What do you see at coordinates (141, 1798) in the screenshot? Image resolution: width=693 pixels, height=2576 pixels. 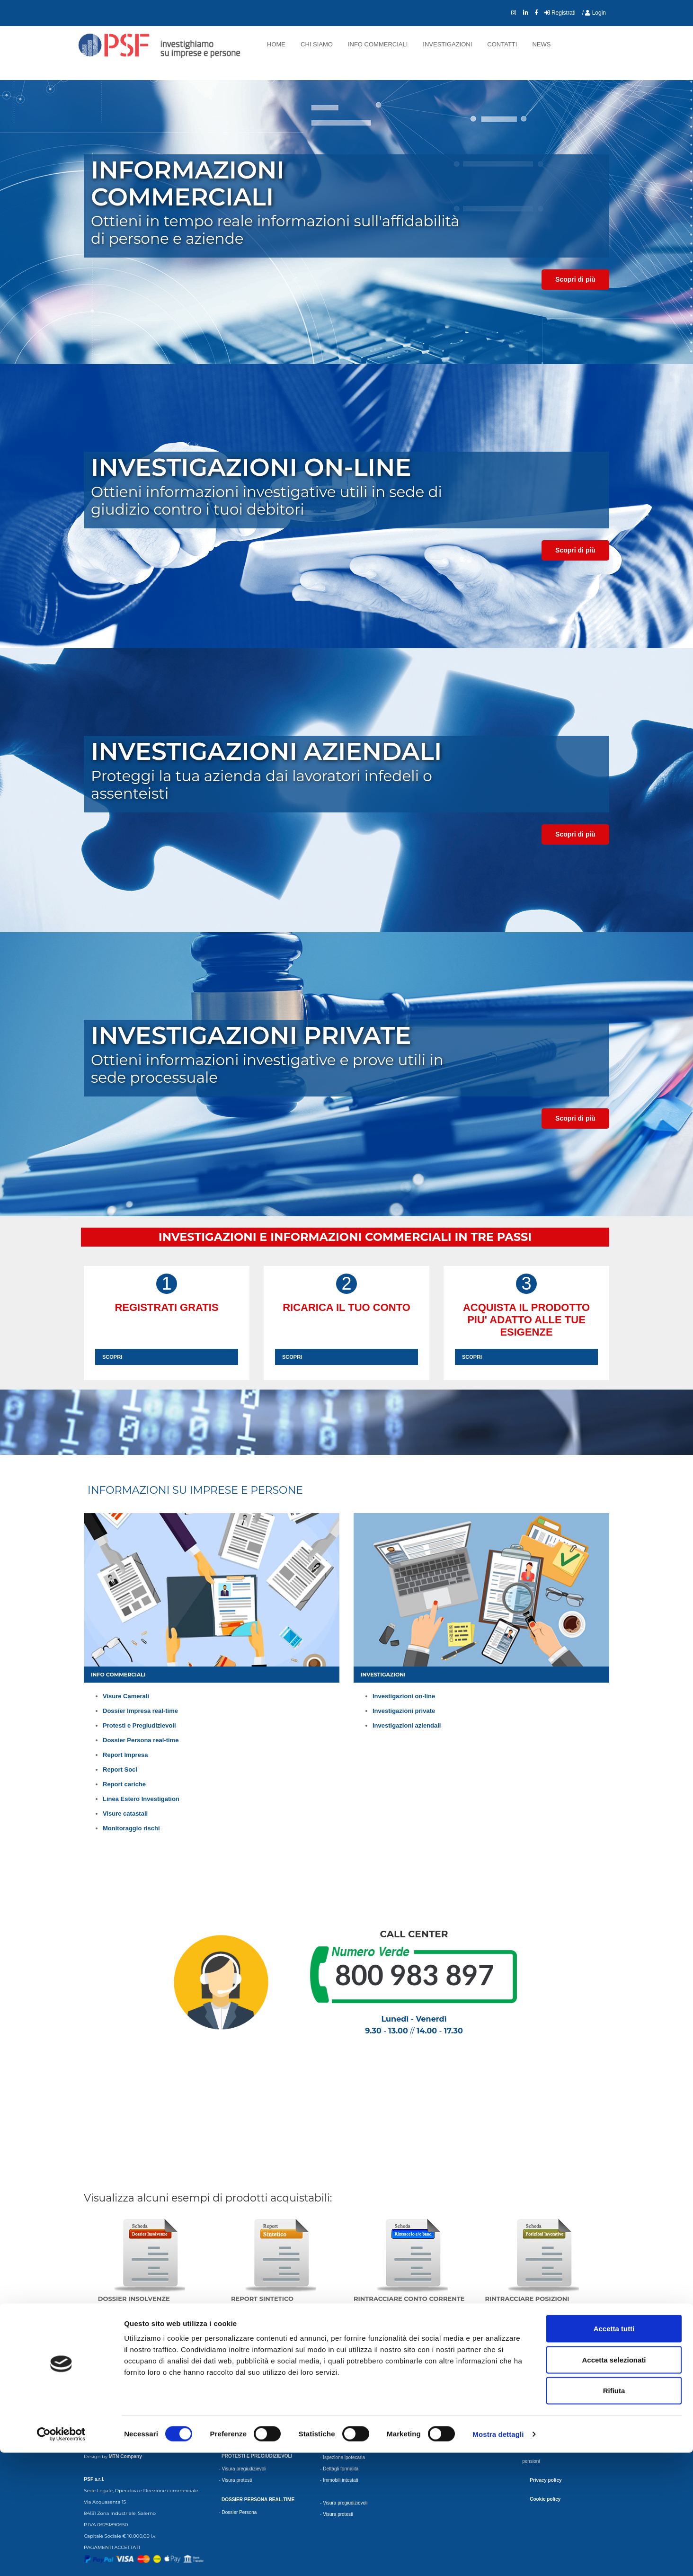 I see `Linea Estero Investigation` at bounding box center [141, 1798].